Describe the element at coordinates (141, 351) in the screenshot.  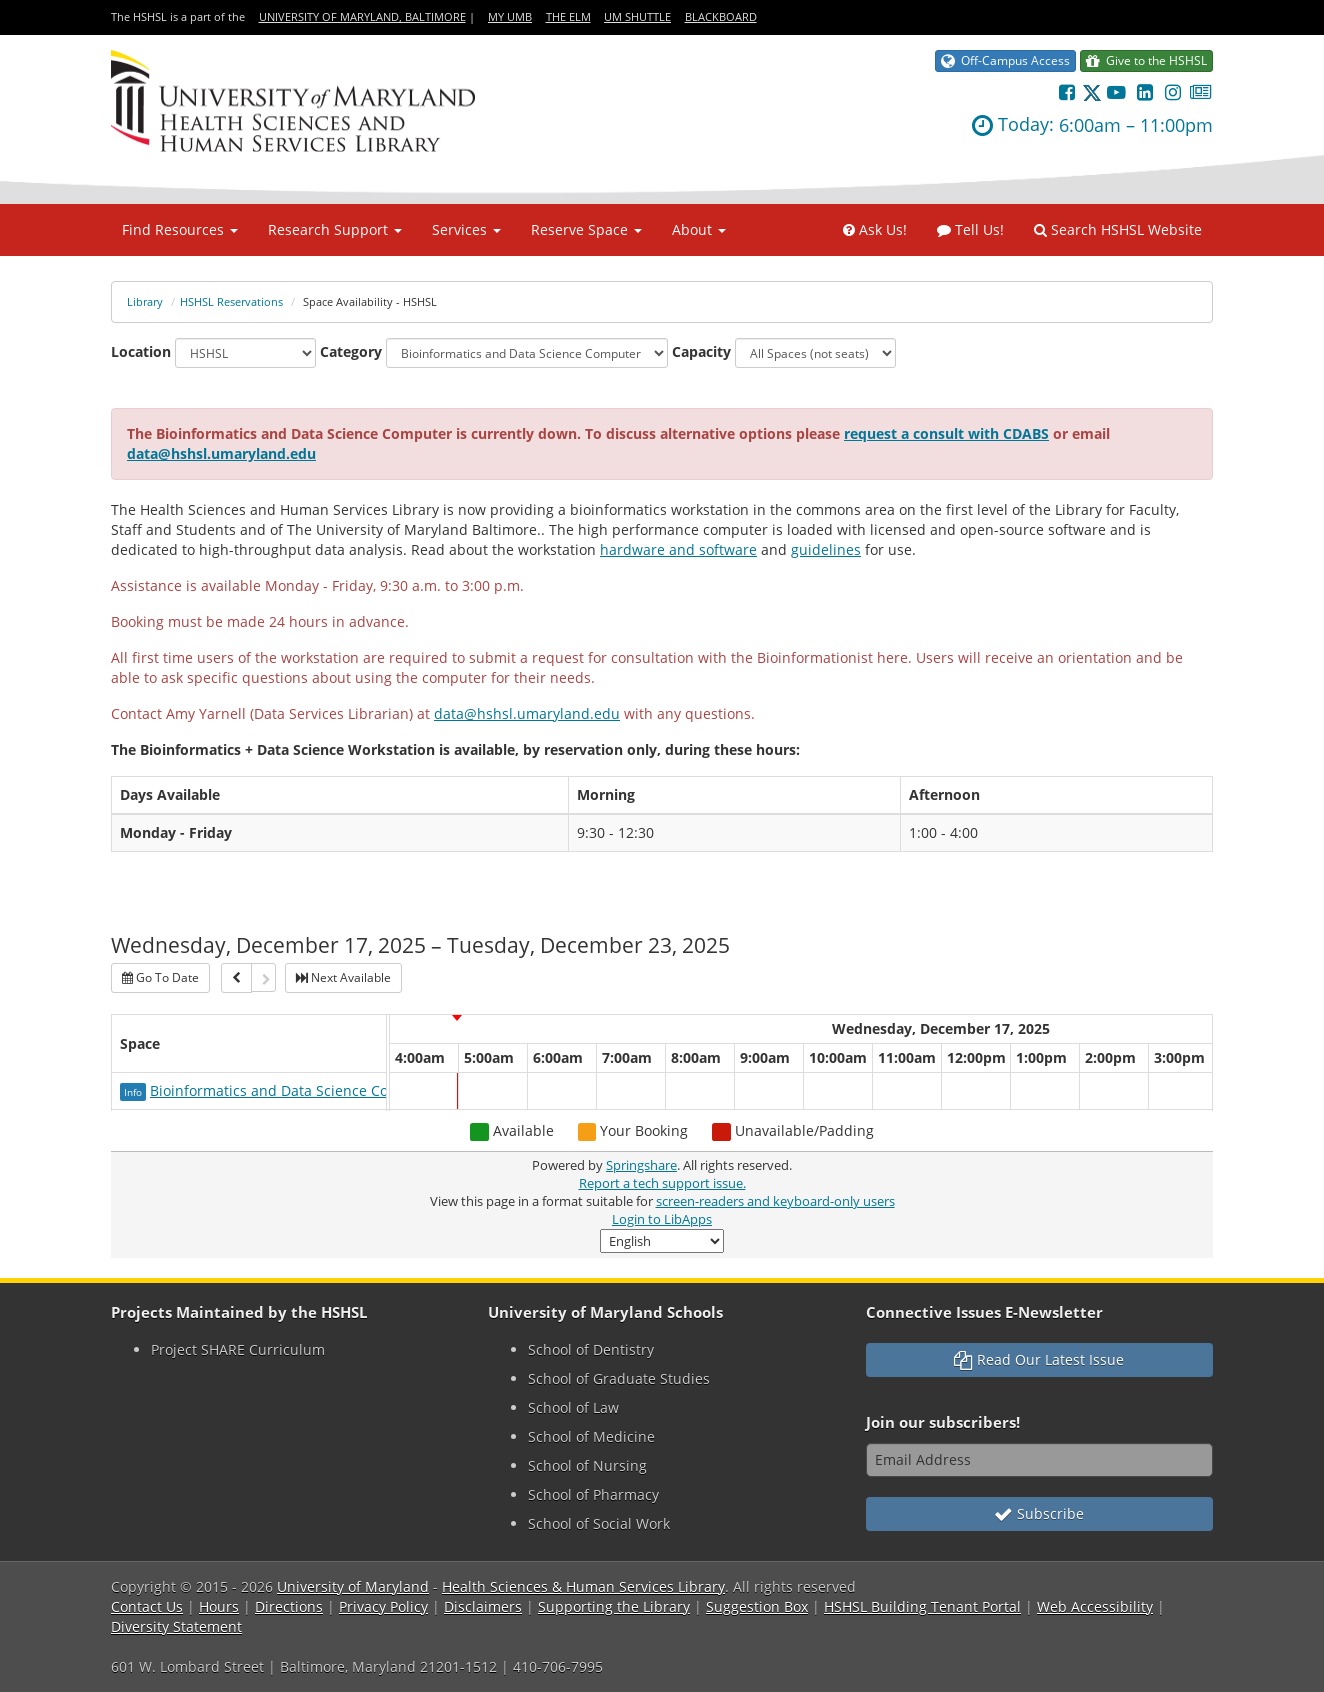
I see `Location` at that location.